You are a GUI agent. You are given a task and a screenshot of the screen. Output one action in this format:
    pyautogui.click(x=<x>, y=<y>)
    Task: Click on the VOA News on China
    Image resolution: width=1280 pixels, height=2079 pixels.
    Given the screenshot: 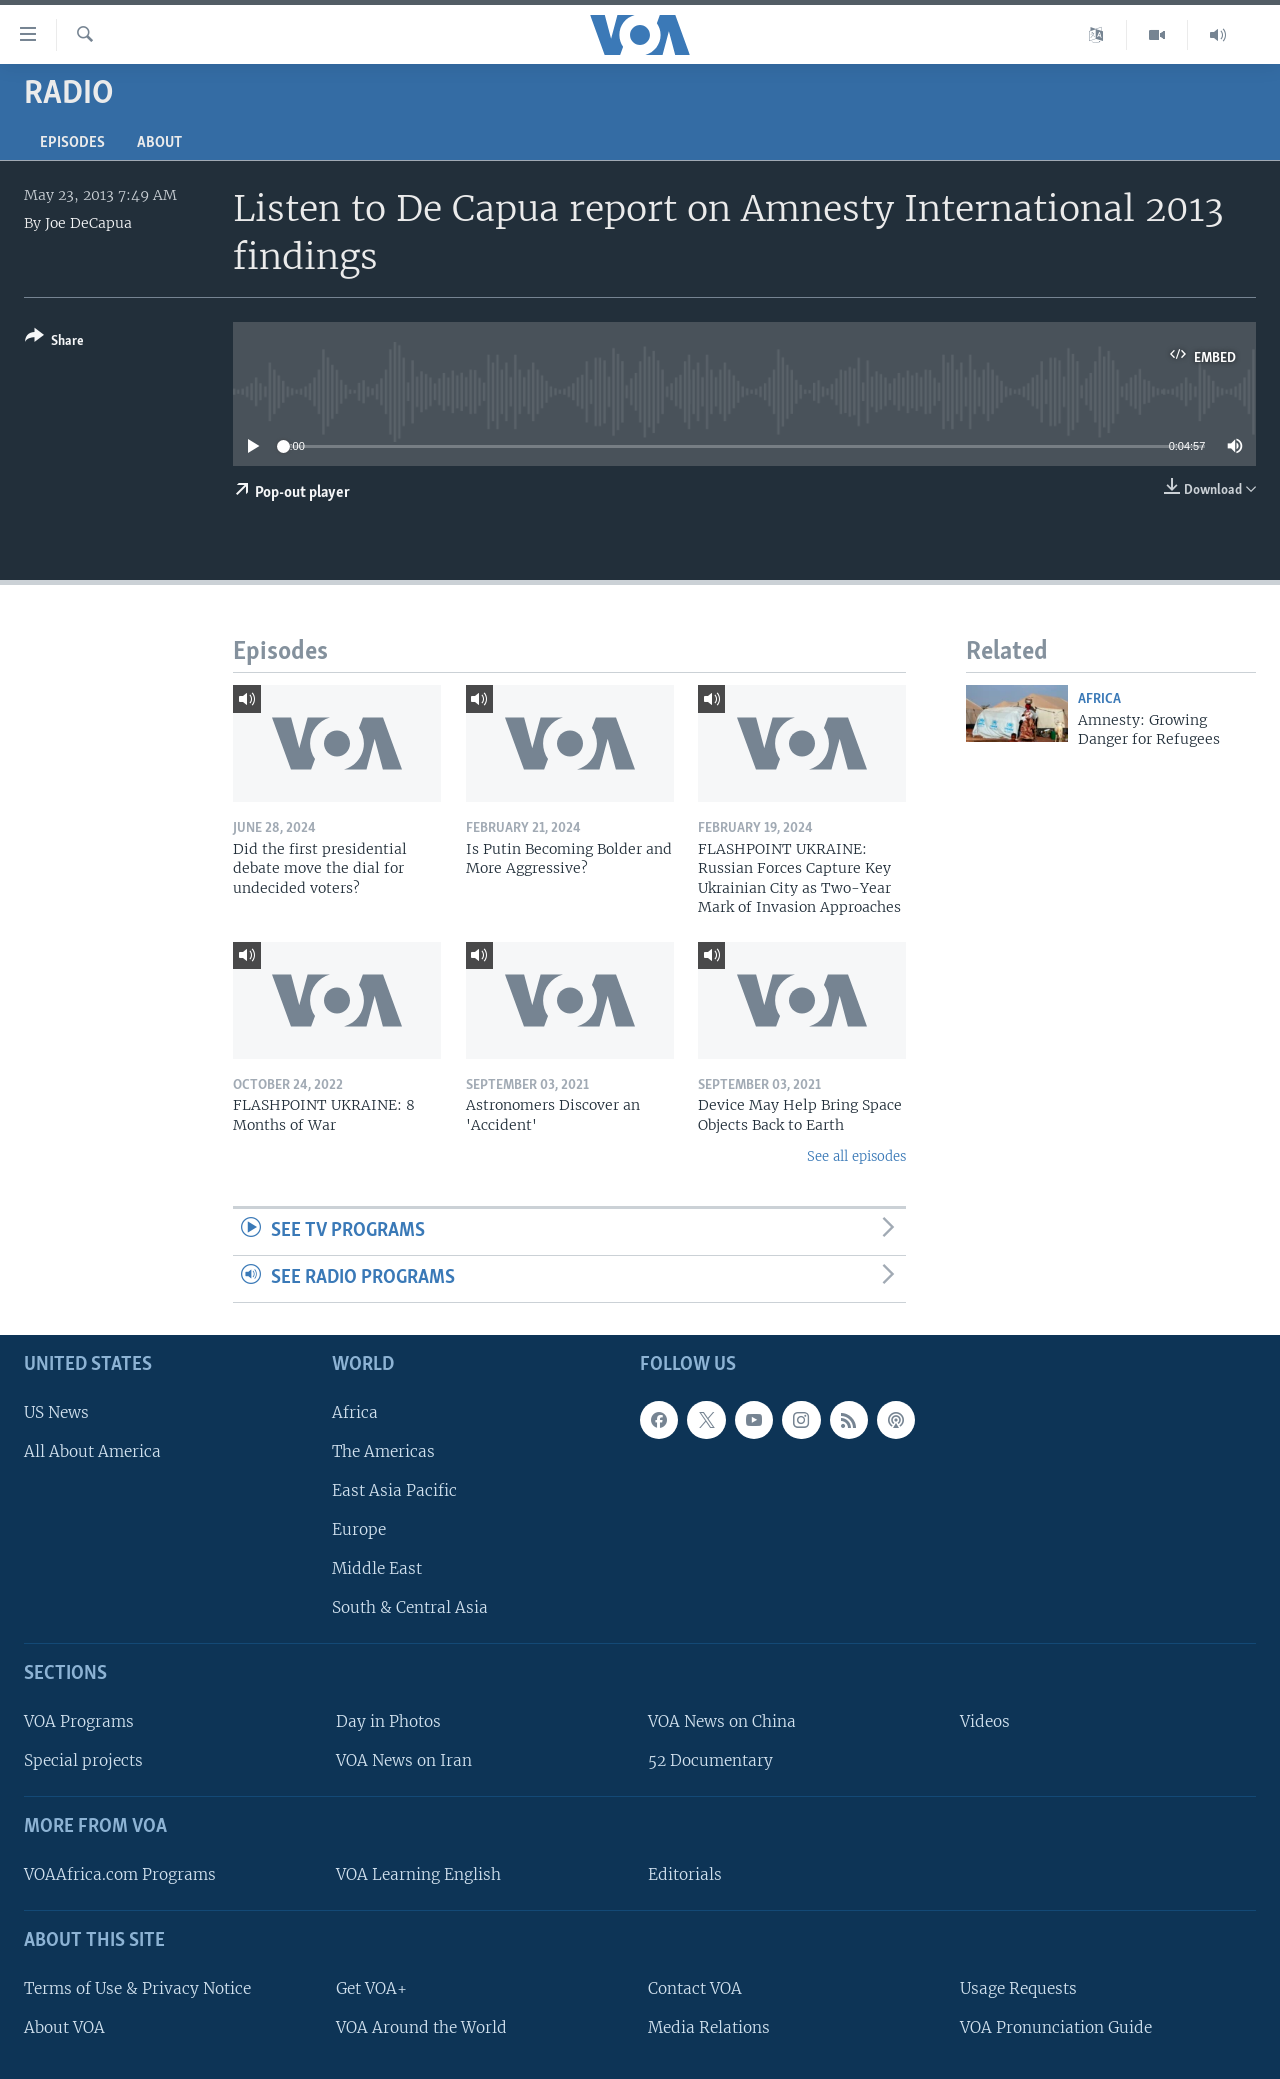 What is the action you would take?
    pyautogui.click(x=722, y=1721)
    